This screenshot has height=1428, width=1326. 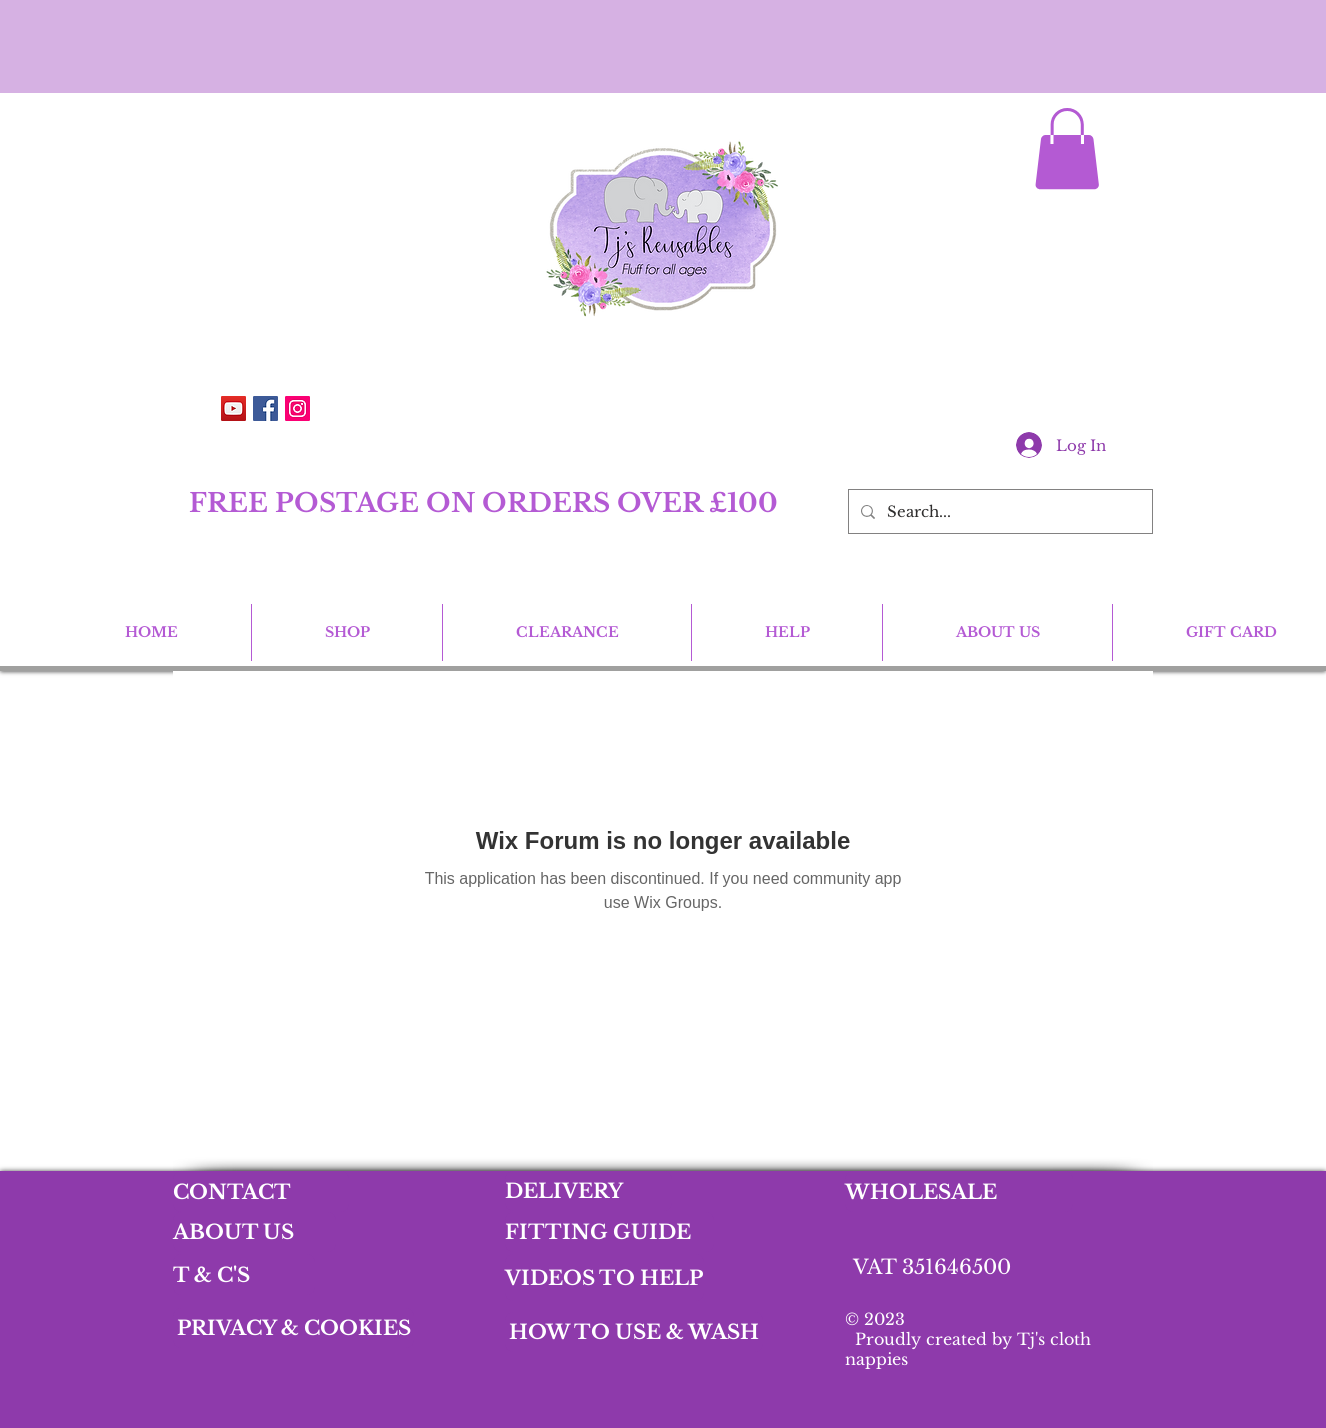 I want to click on [WHOLESALE], so click(x=959, y=1191).